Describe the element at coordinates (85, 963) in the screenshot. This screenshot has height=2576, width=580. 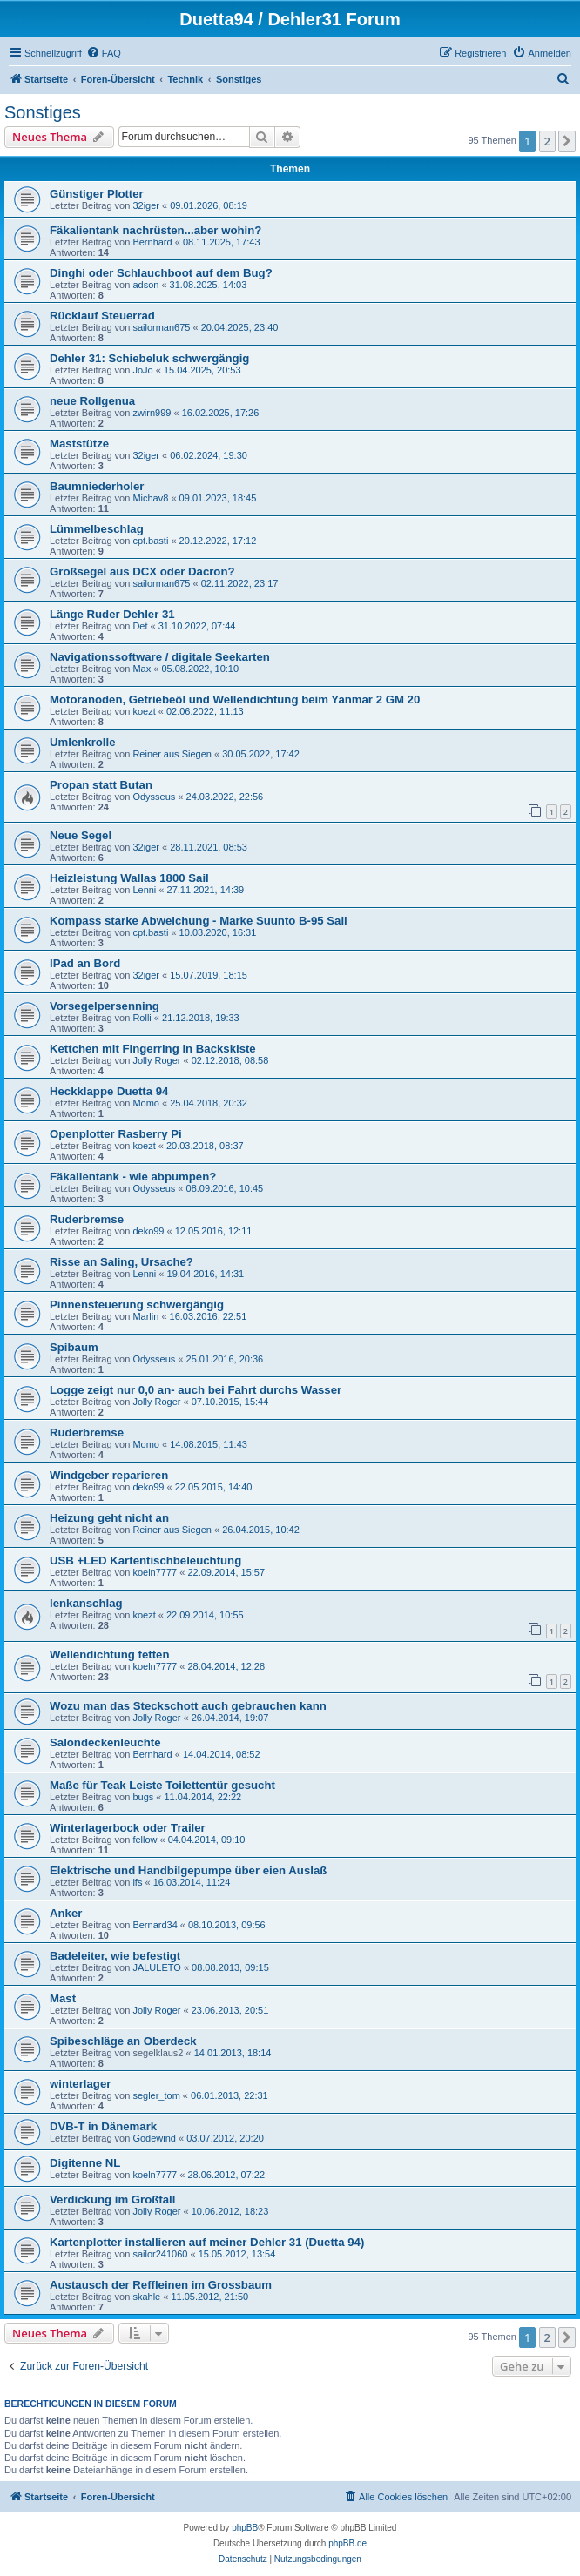
I see `IPad an Bord` at that location.